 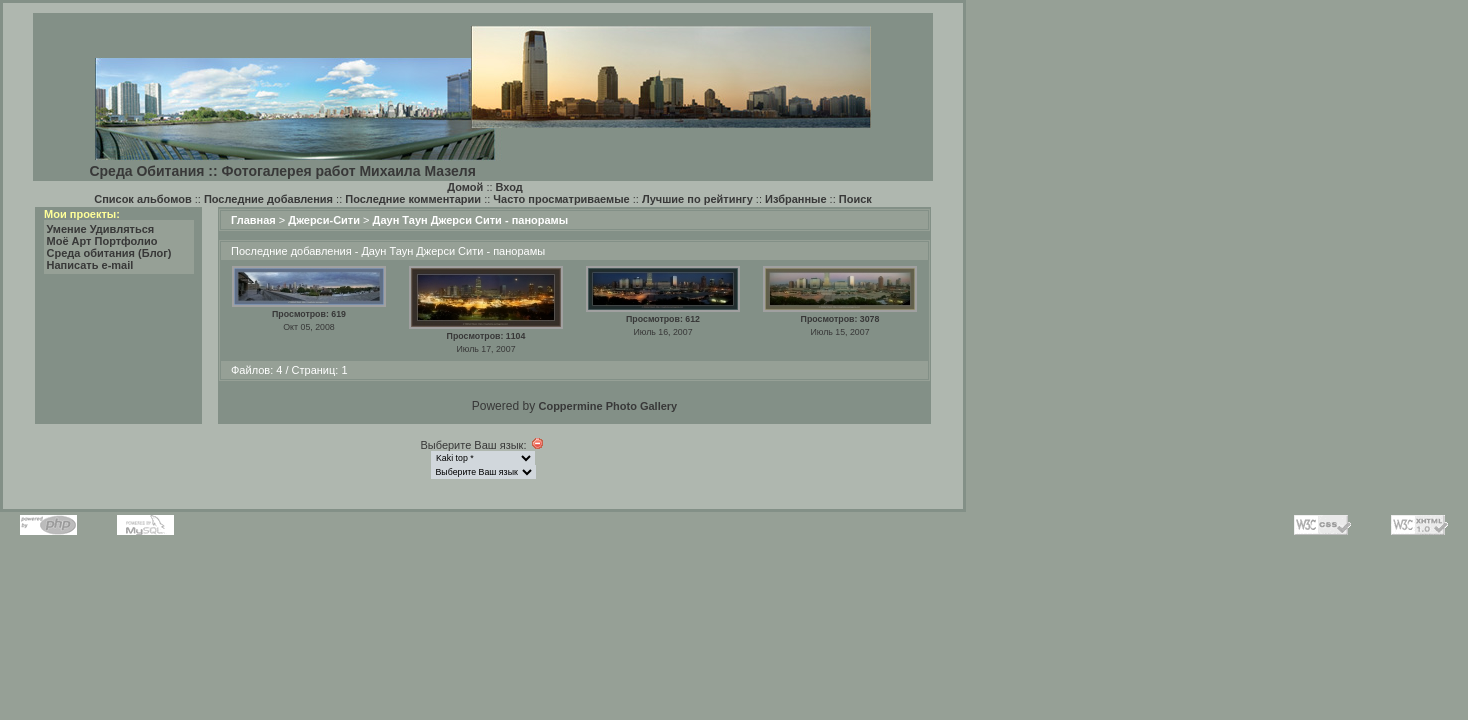 What do you see at coordinates (102, 241) in the screenshot?
I see `Моё Арт Портфолио` at bounding box center [102, 241].